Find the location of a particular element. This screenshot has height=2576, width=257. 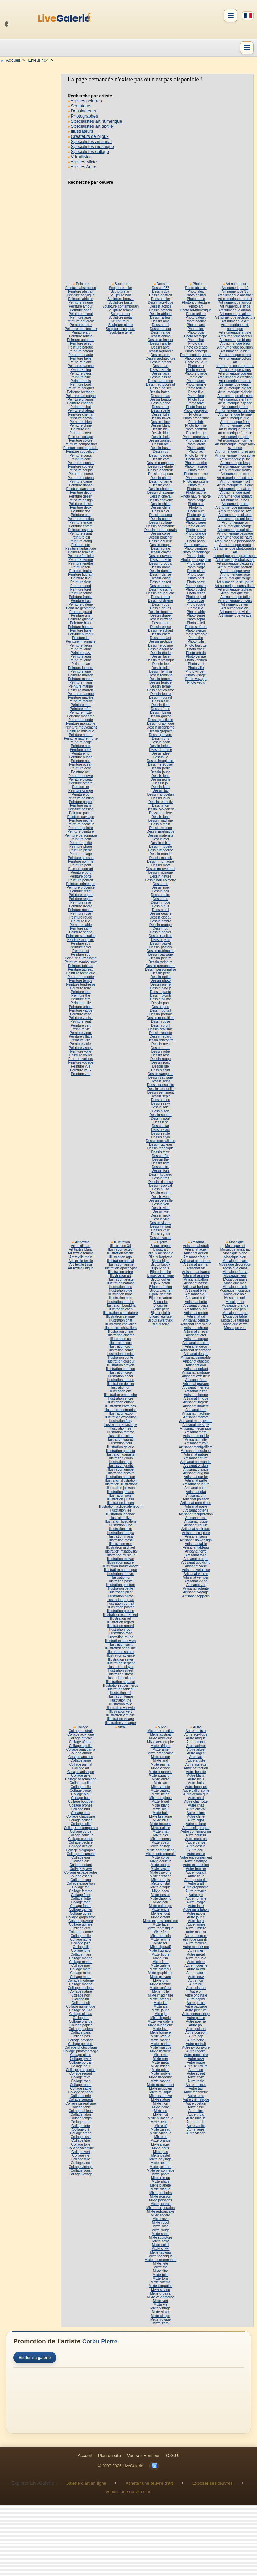

Artisanat veilleuse is located at coordinates (196, 1570).